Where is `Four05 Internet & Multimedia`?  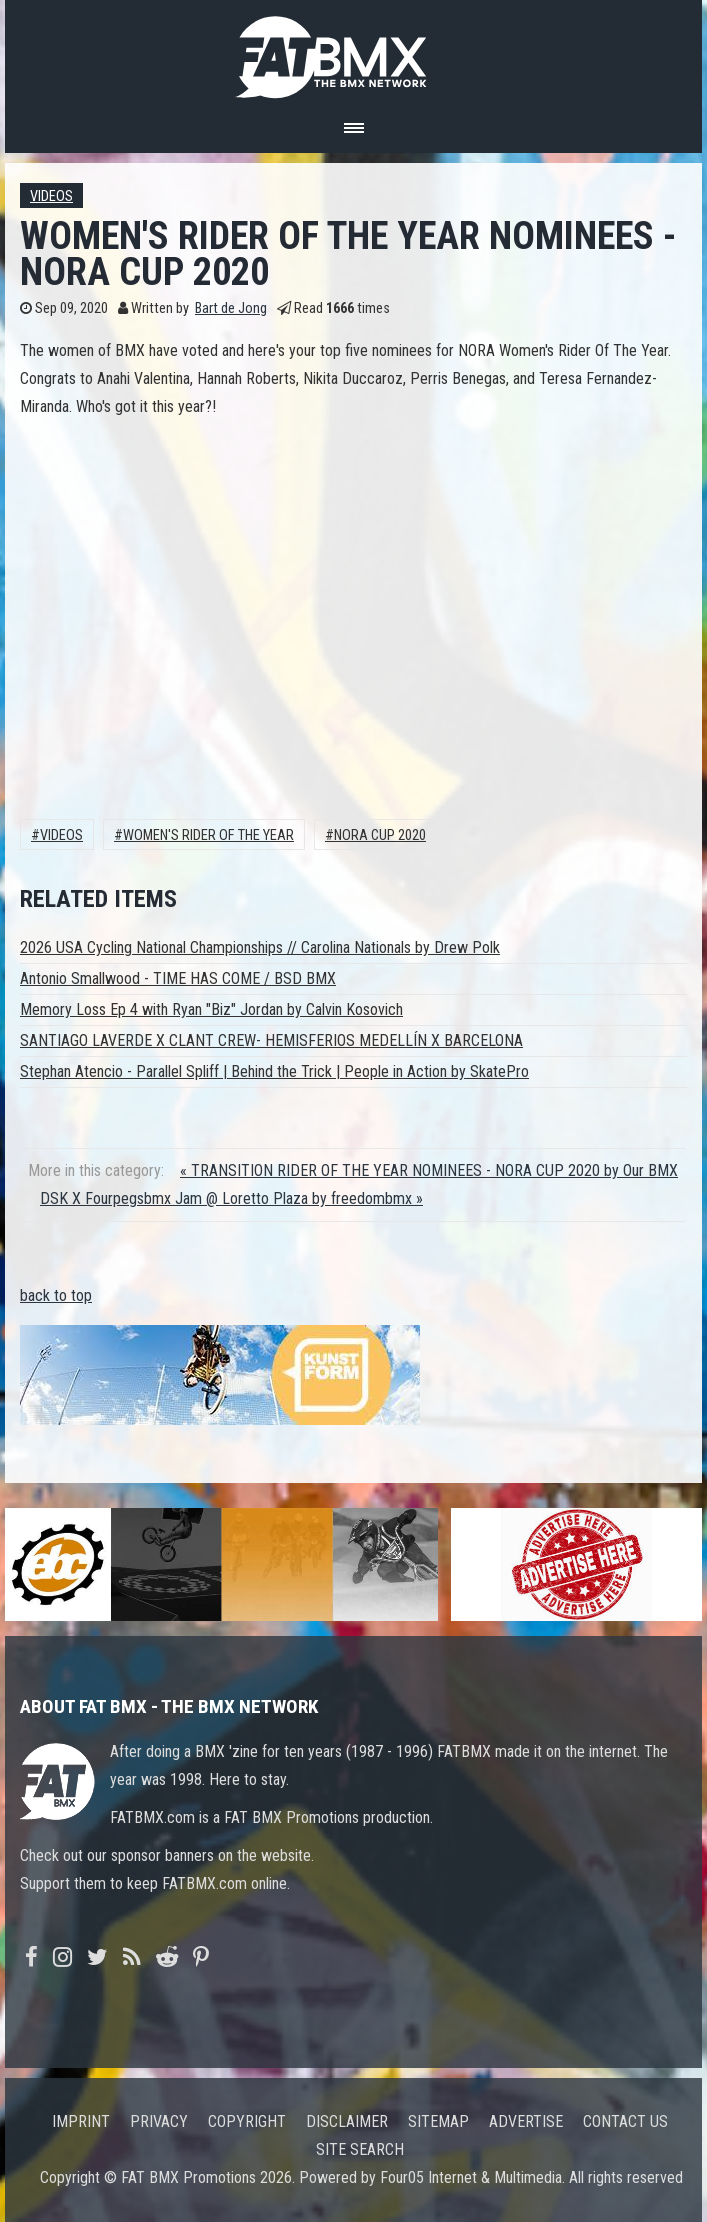
Four05 Internet & Multimedia is located at coordinates (471, 2177).